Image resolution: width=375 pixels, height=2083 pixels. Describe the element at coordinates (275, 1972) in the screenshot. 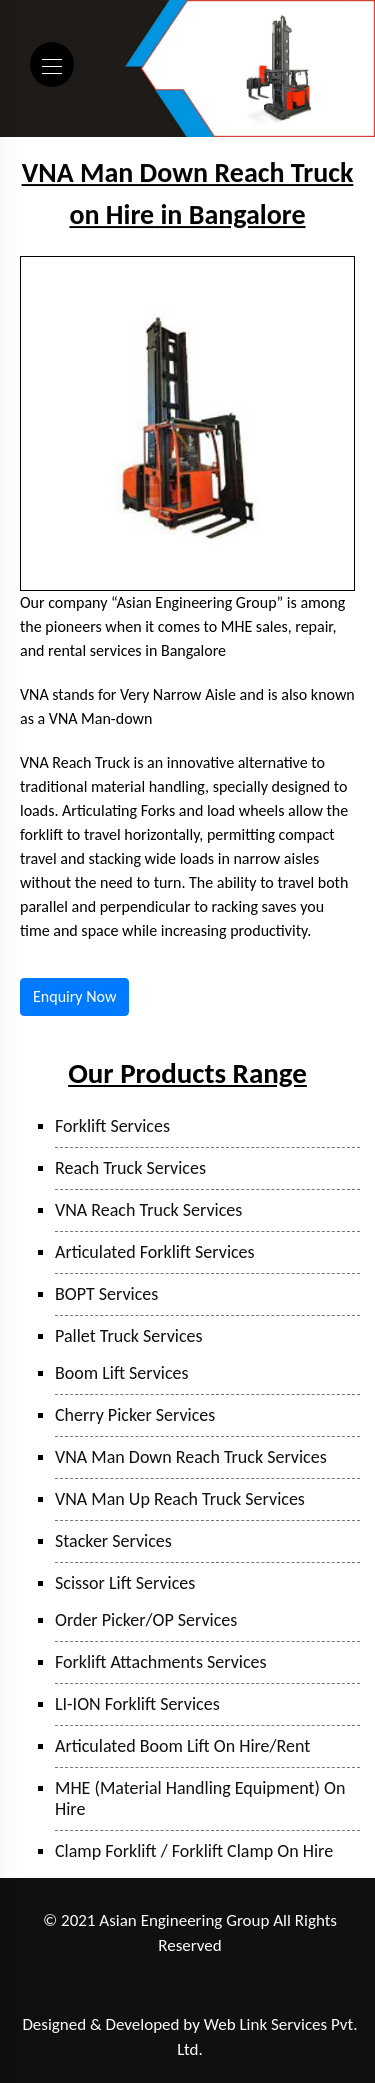

I see `Bhiwandi` at that location.